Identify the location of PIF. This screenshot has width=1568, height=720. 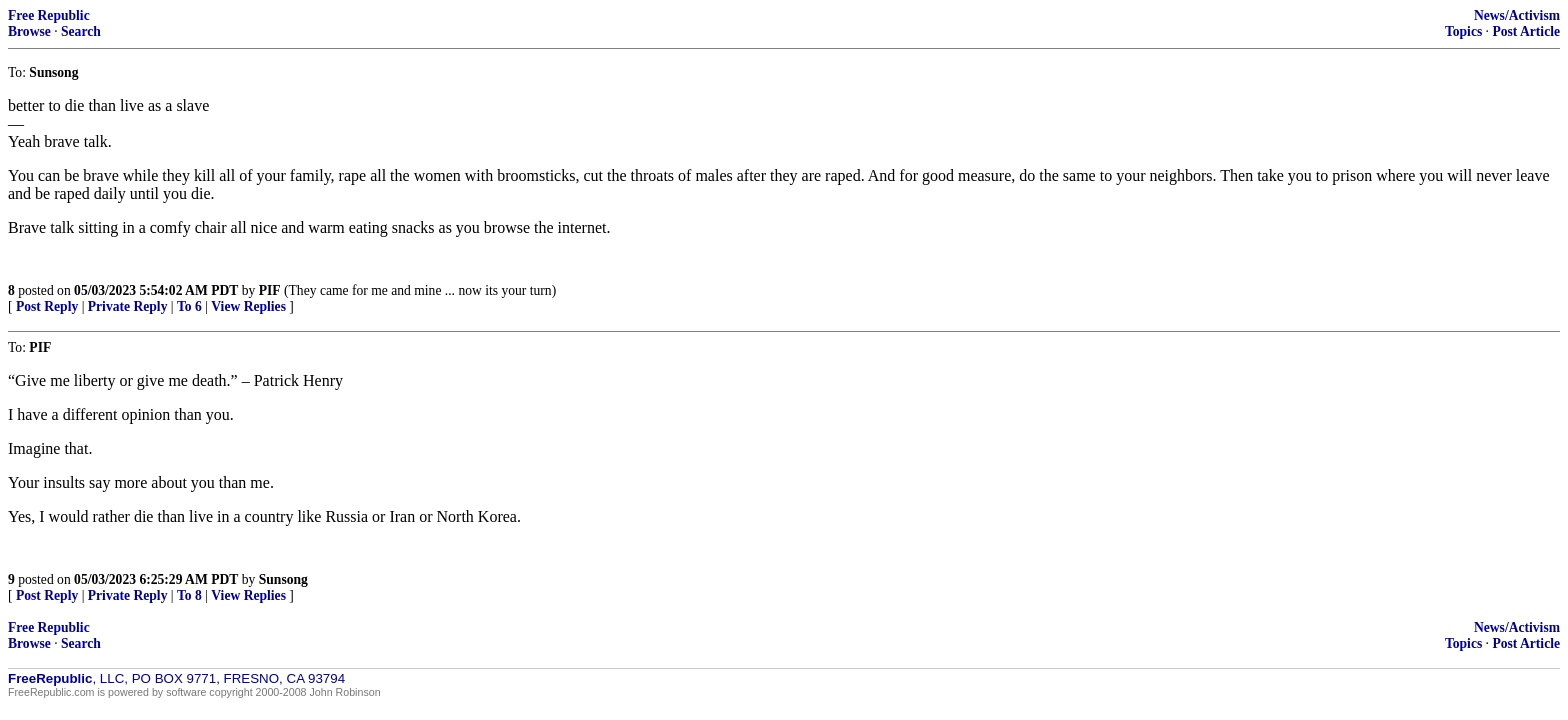
(270, 290).